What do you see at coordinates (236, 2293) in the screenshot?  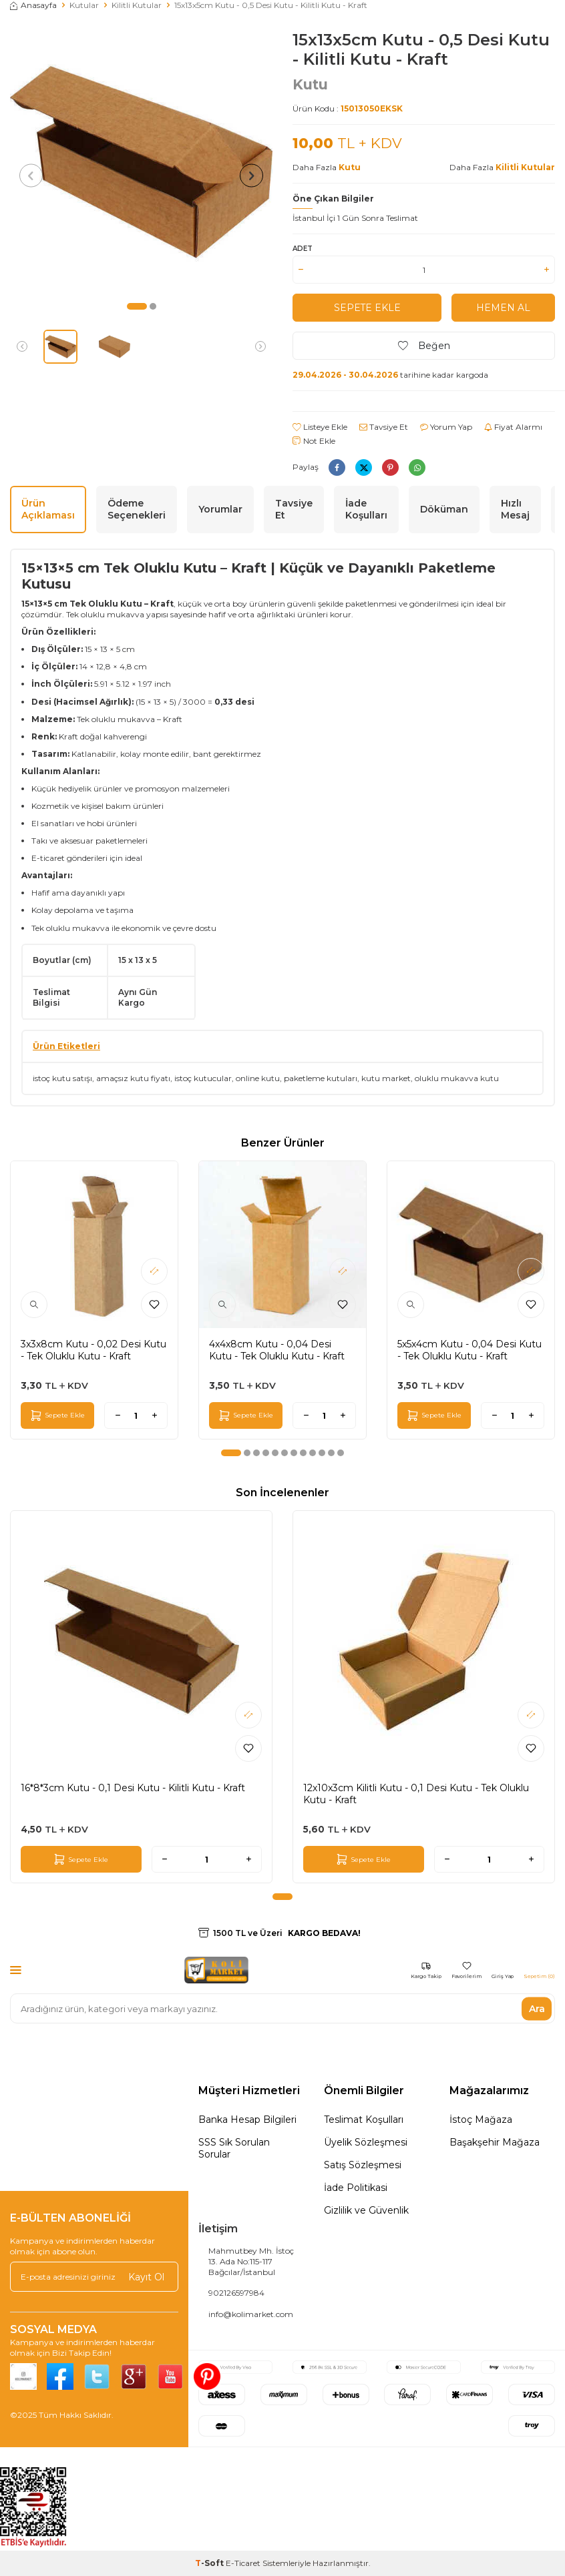 I see `902126597984` at bounding box center [236, 2293].